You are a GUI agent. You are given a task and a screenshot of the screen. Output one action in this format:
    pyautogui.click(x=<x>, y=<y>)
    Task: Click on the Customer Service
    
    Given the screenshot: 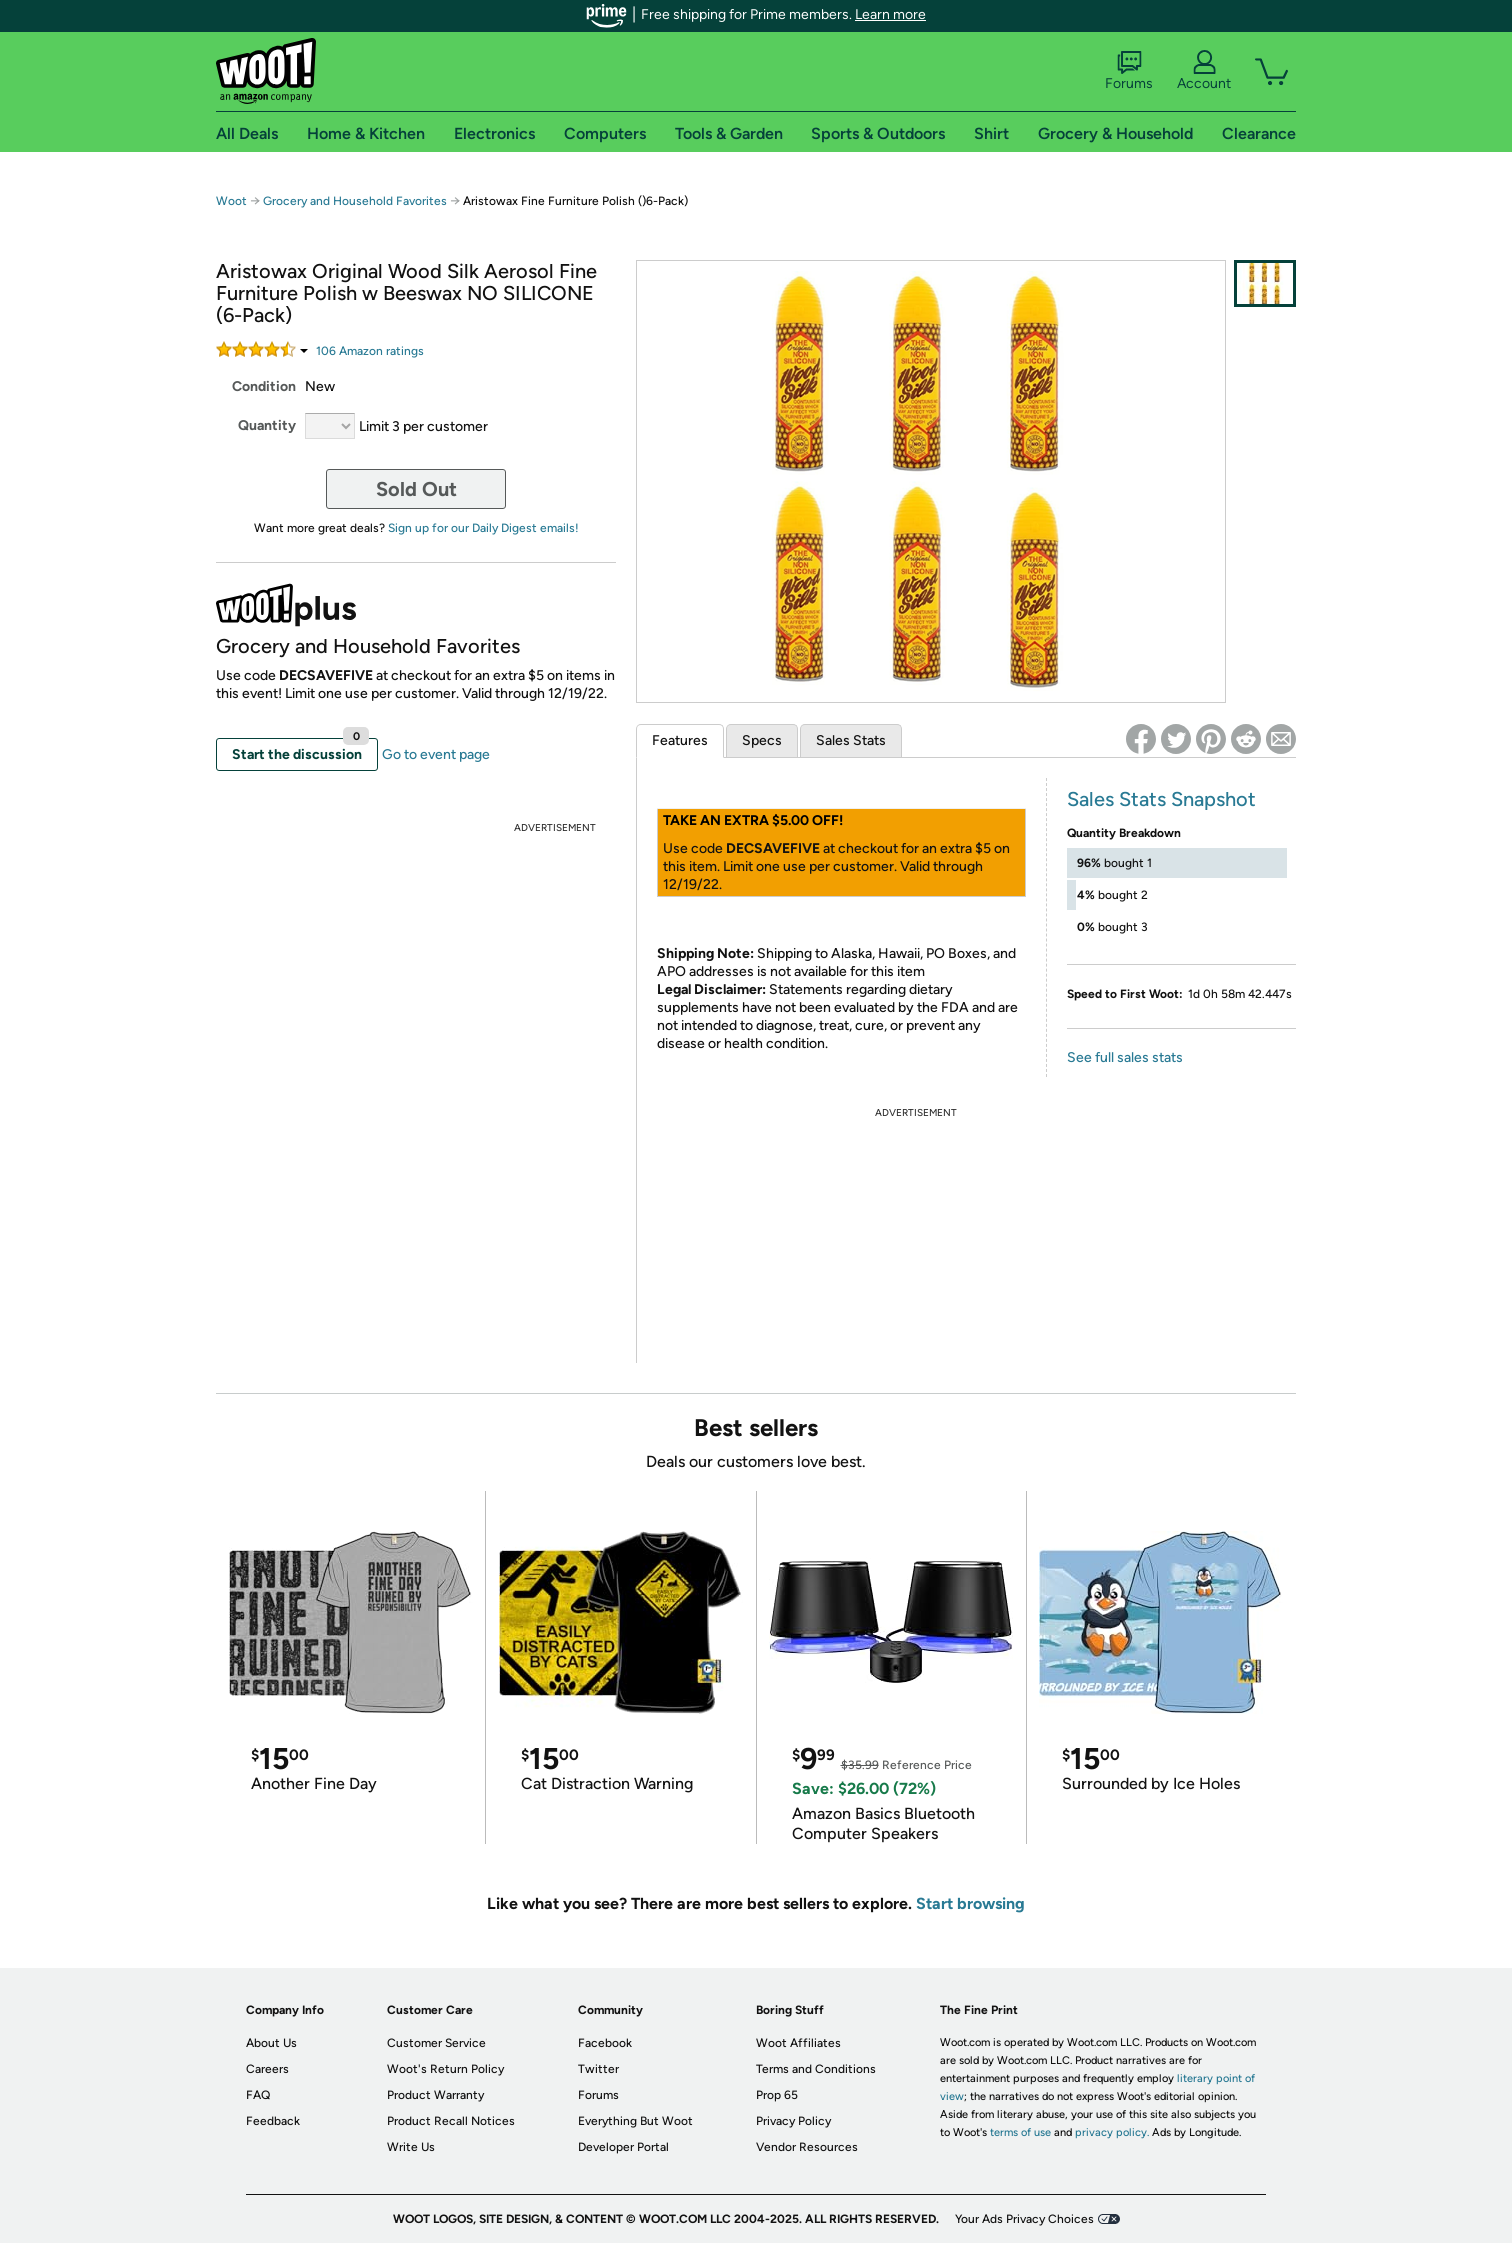 What is the action you would take?
    pyautogui.click(x=436, y=2043)
    